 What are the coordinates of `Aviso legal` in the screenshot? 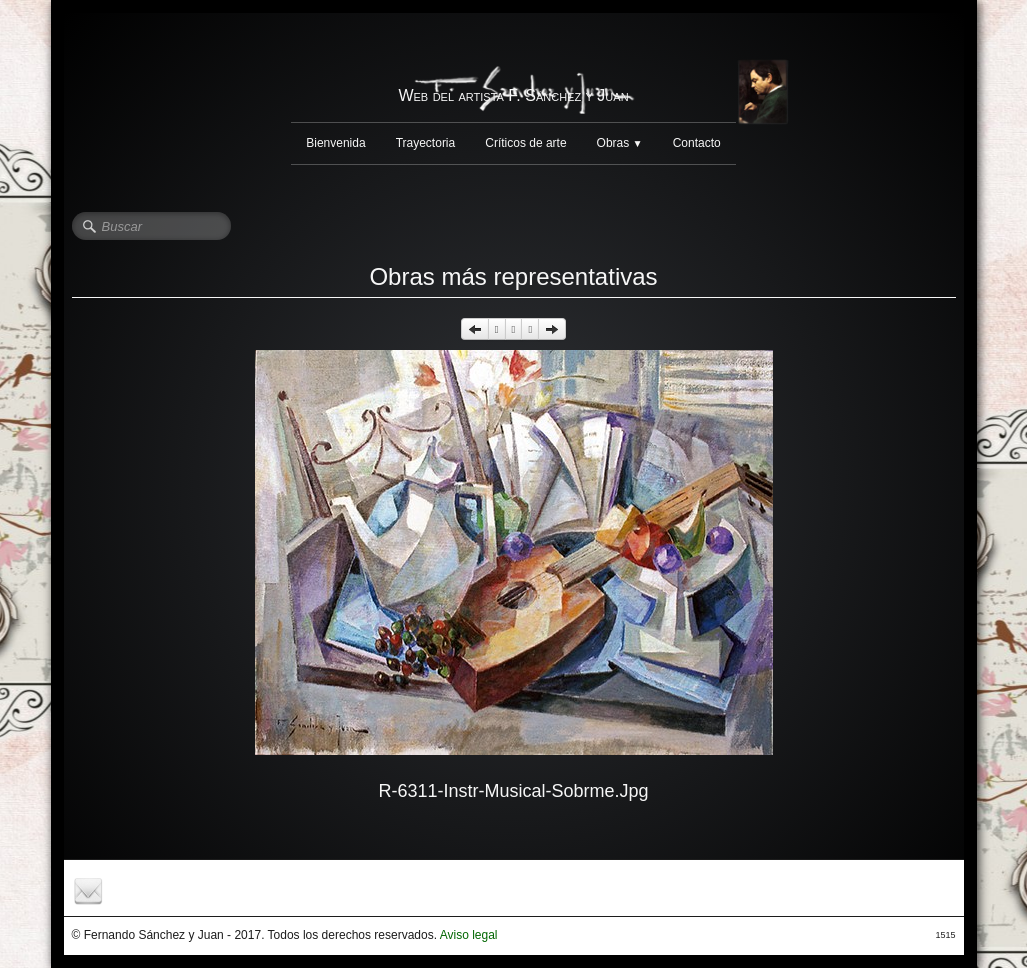 It's located at (469, 935).